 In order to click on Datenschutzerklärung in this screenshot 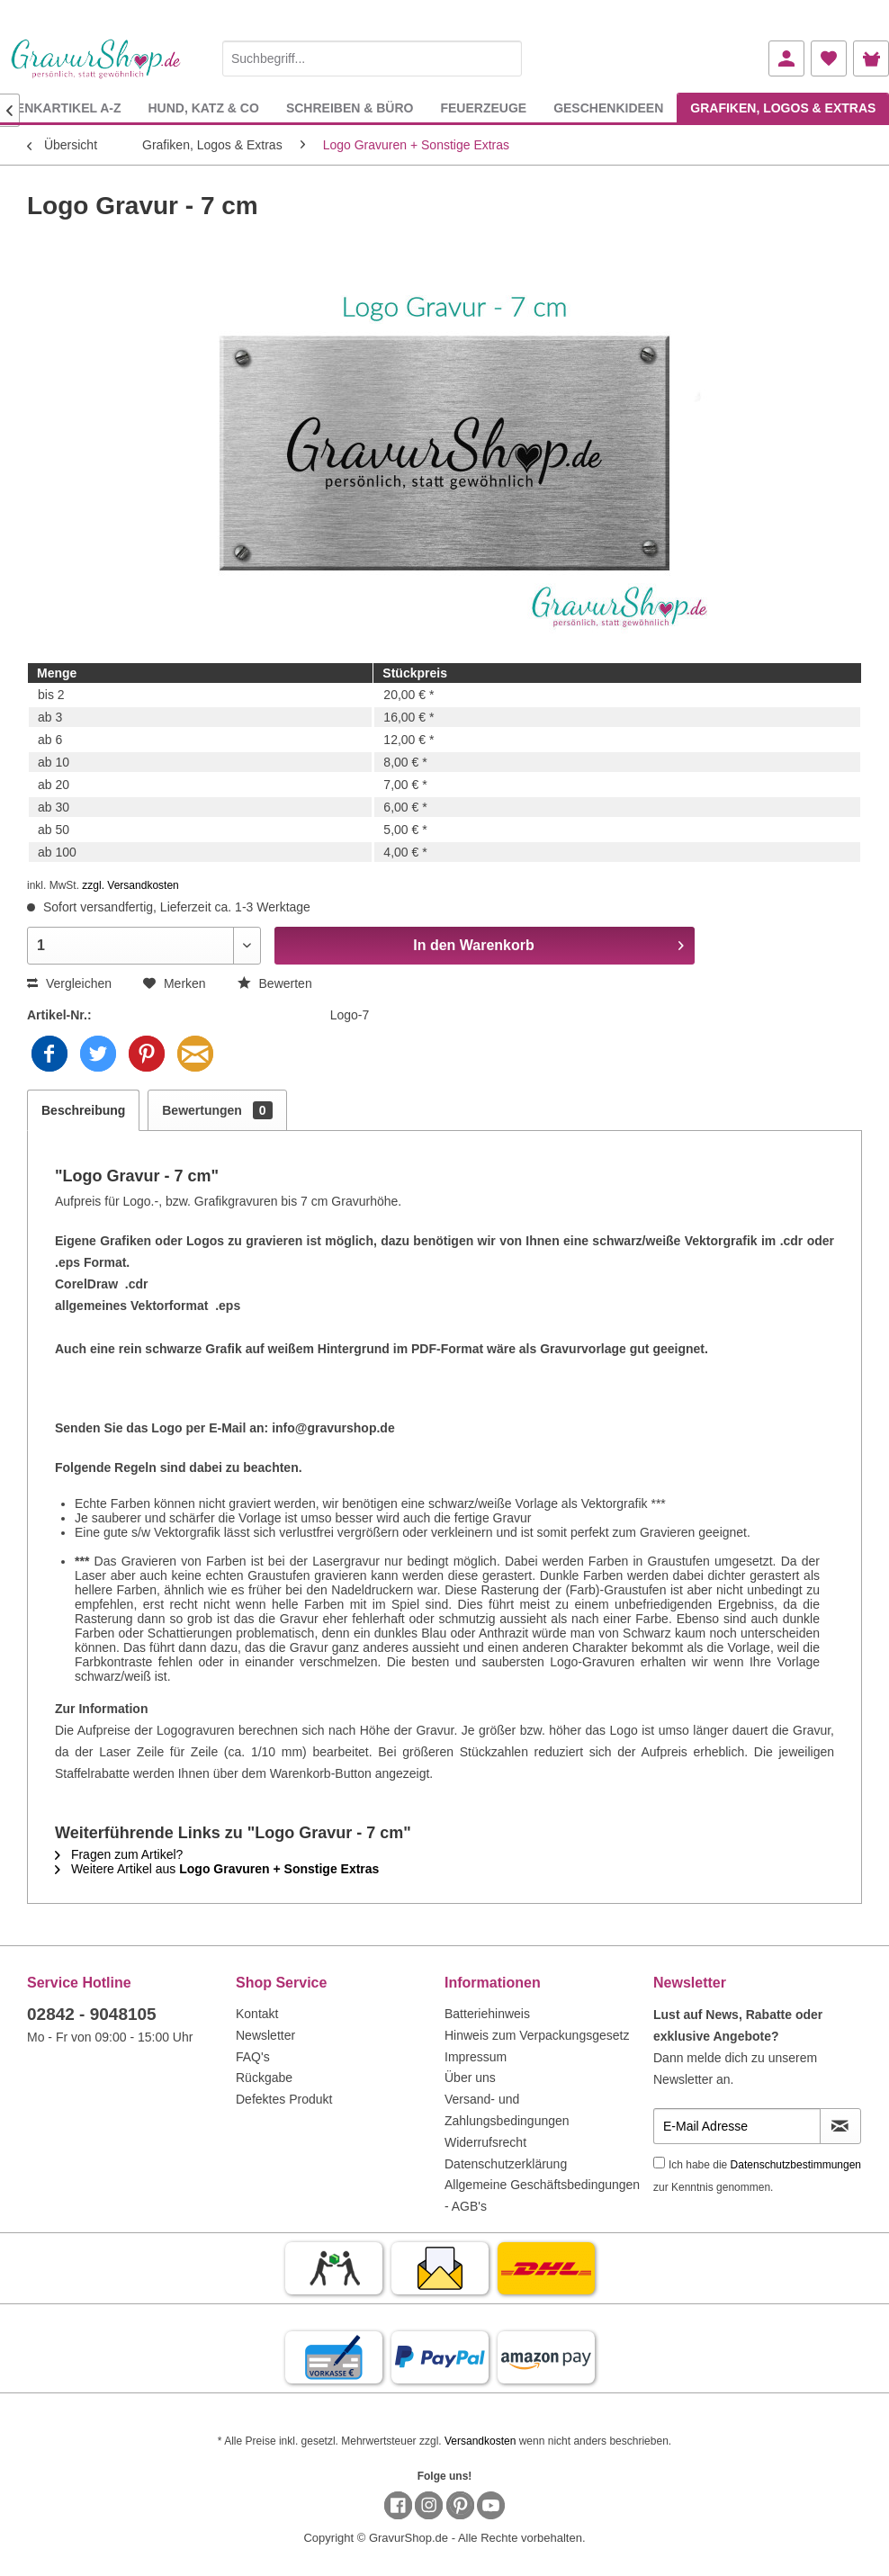, I will do `click(505, 2164)`.